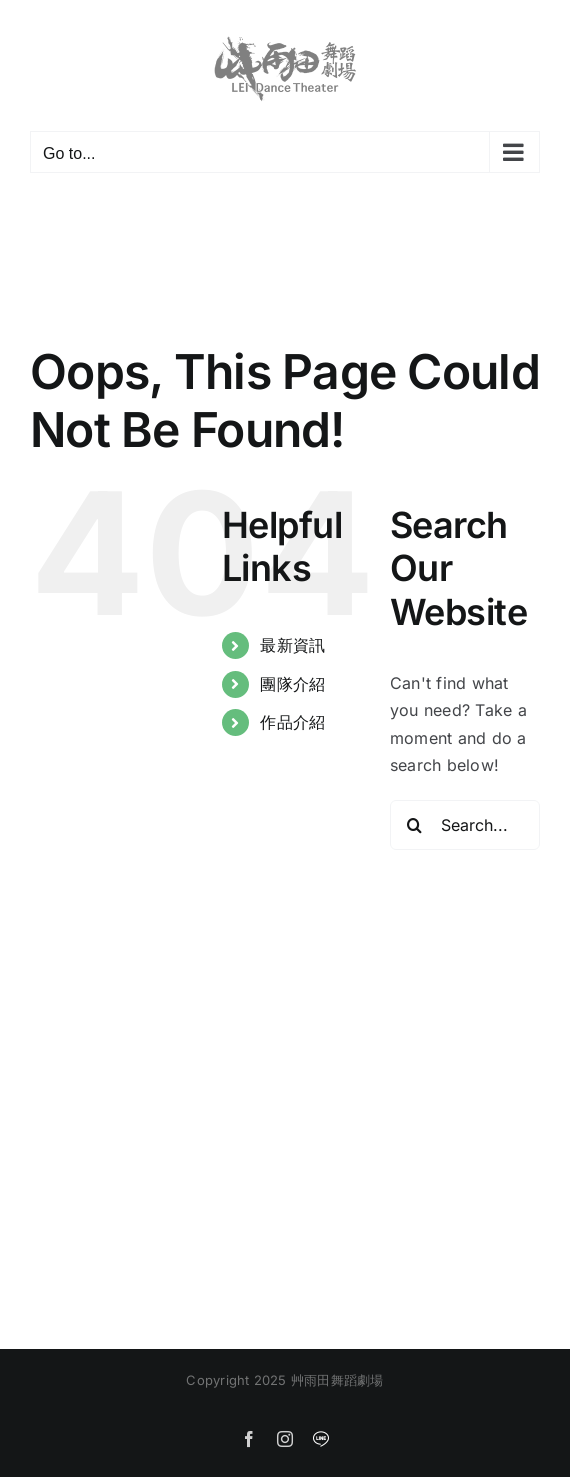 This screenshot has height=1477, width=570. Describe the element at coordinates (292, 684) in the screenshot. I see `團隊介紹` at that location.